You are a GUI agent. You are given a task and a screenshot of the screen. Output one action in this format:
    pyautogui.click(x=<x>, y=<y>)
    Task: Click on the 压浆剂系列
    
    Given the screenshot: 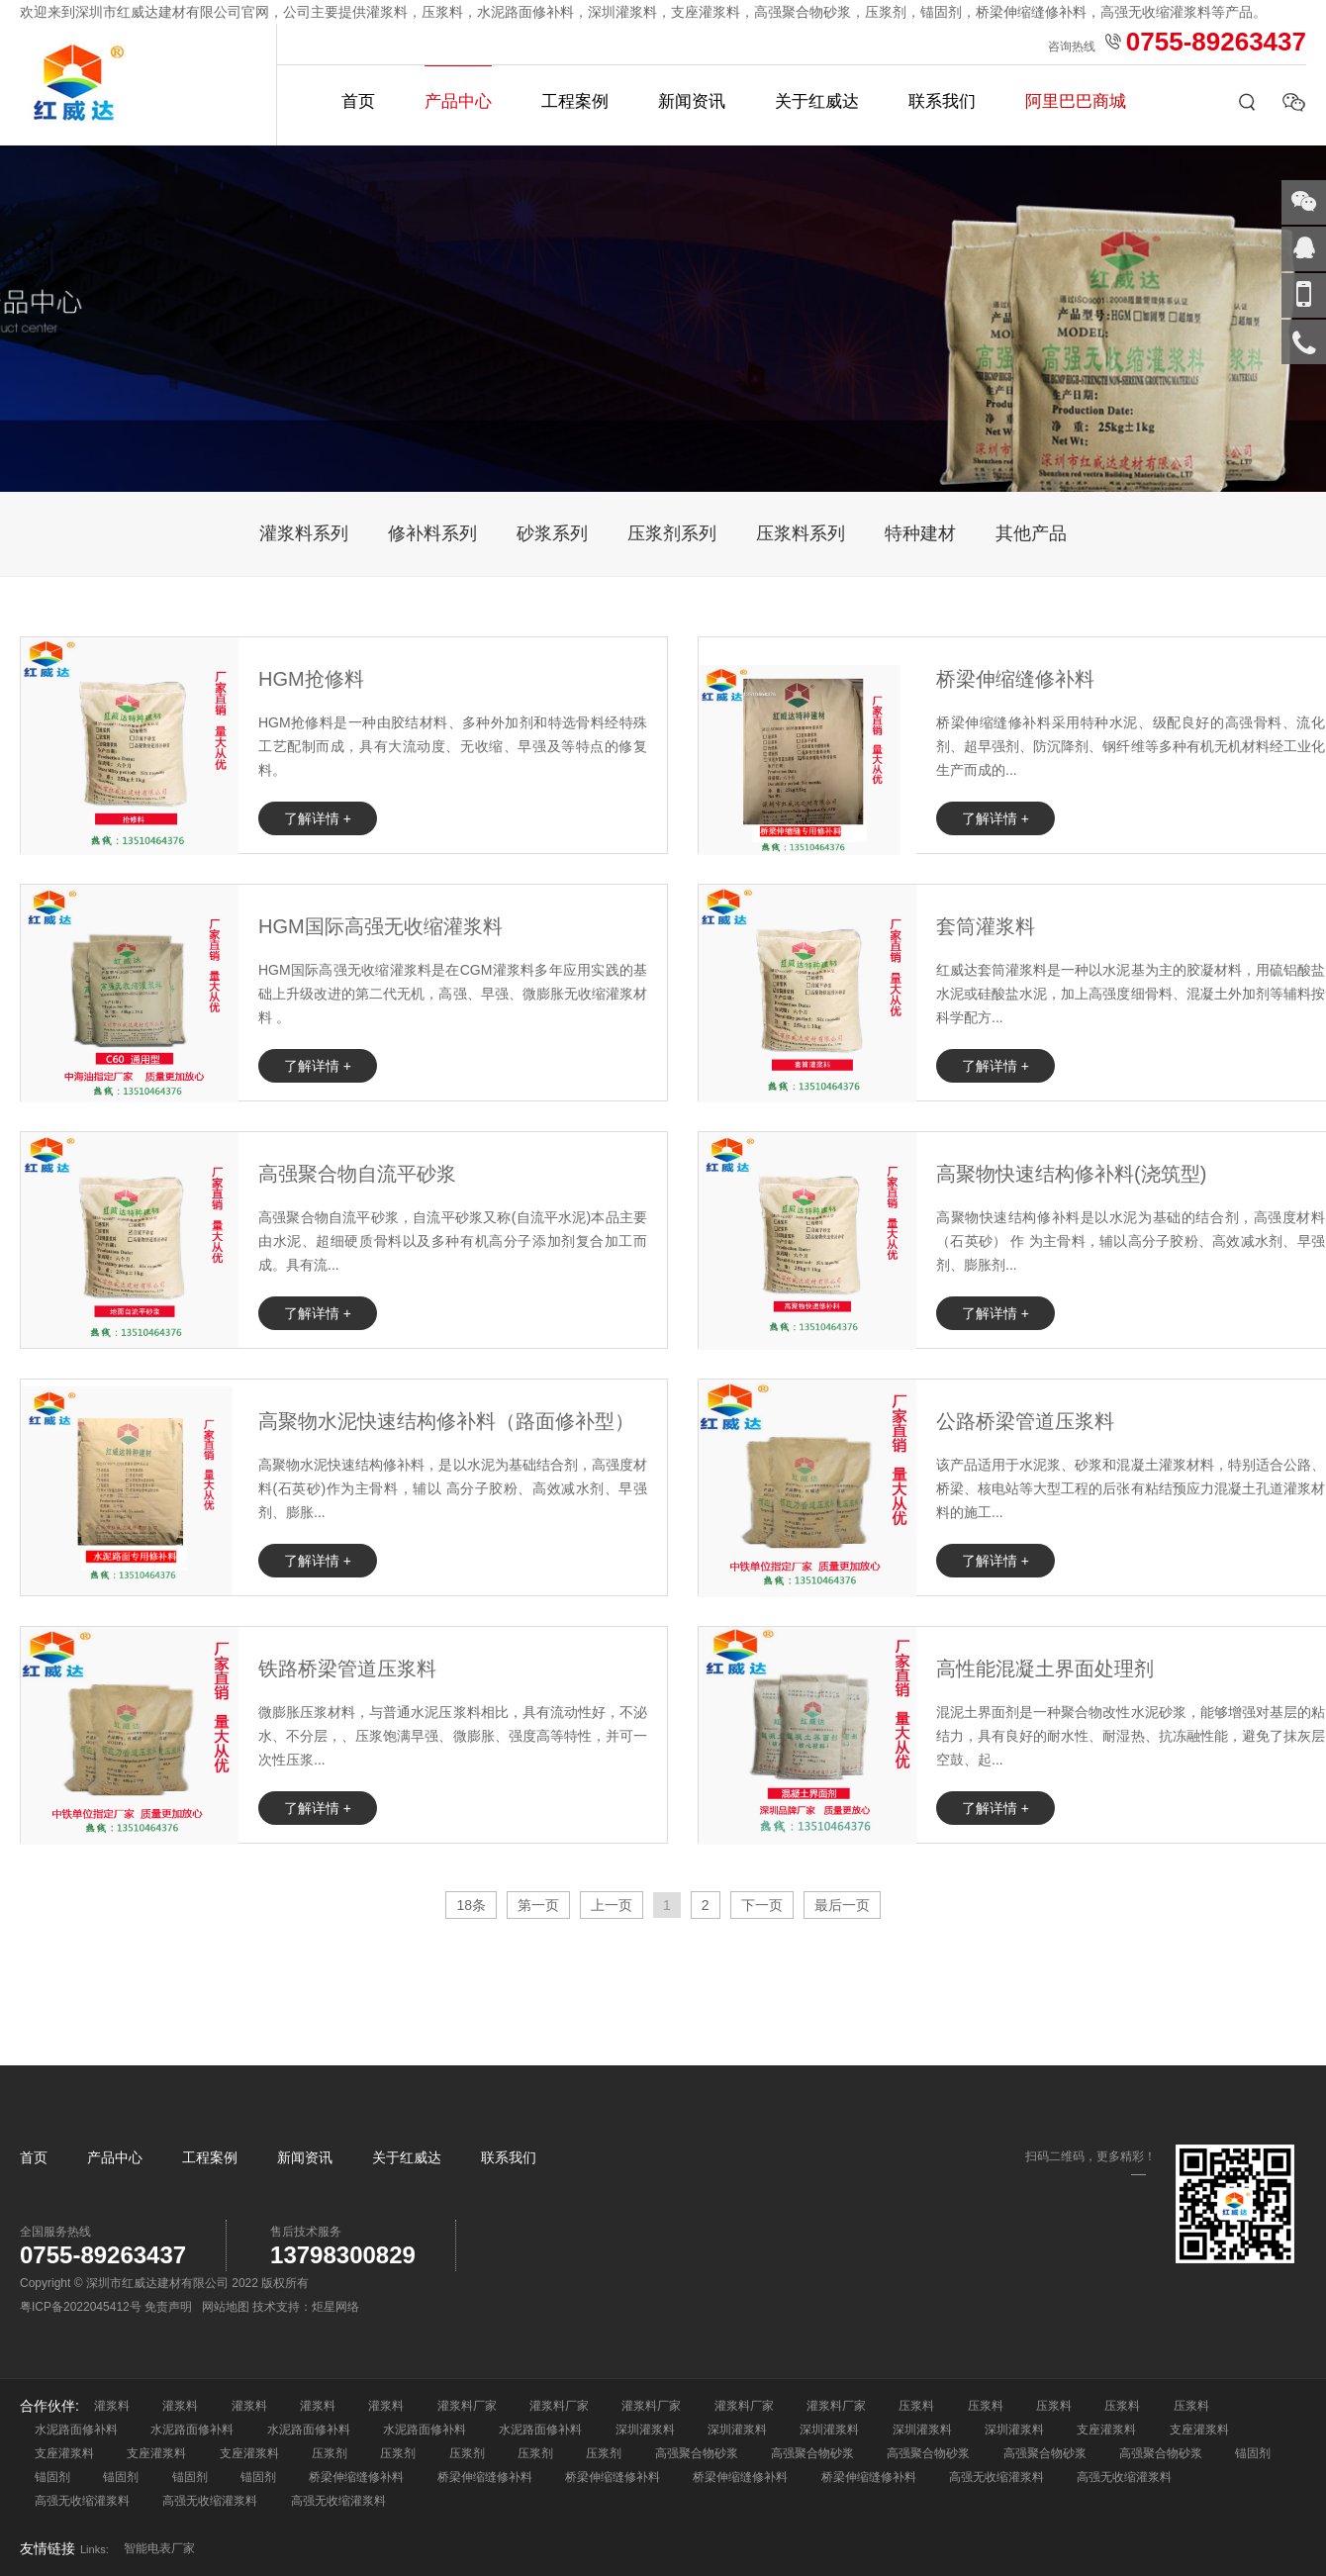 What is the action you would take?
    pyautogui.click(x=671, y=533)
    